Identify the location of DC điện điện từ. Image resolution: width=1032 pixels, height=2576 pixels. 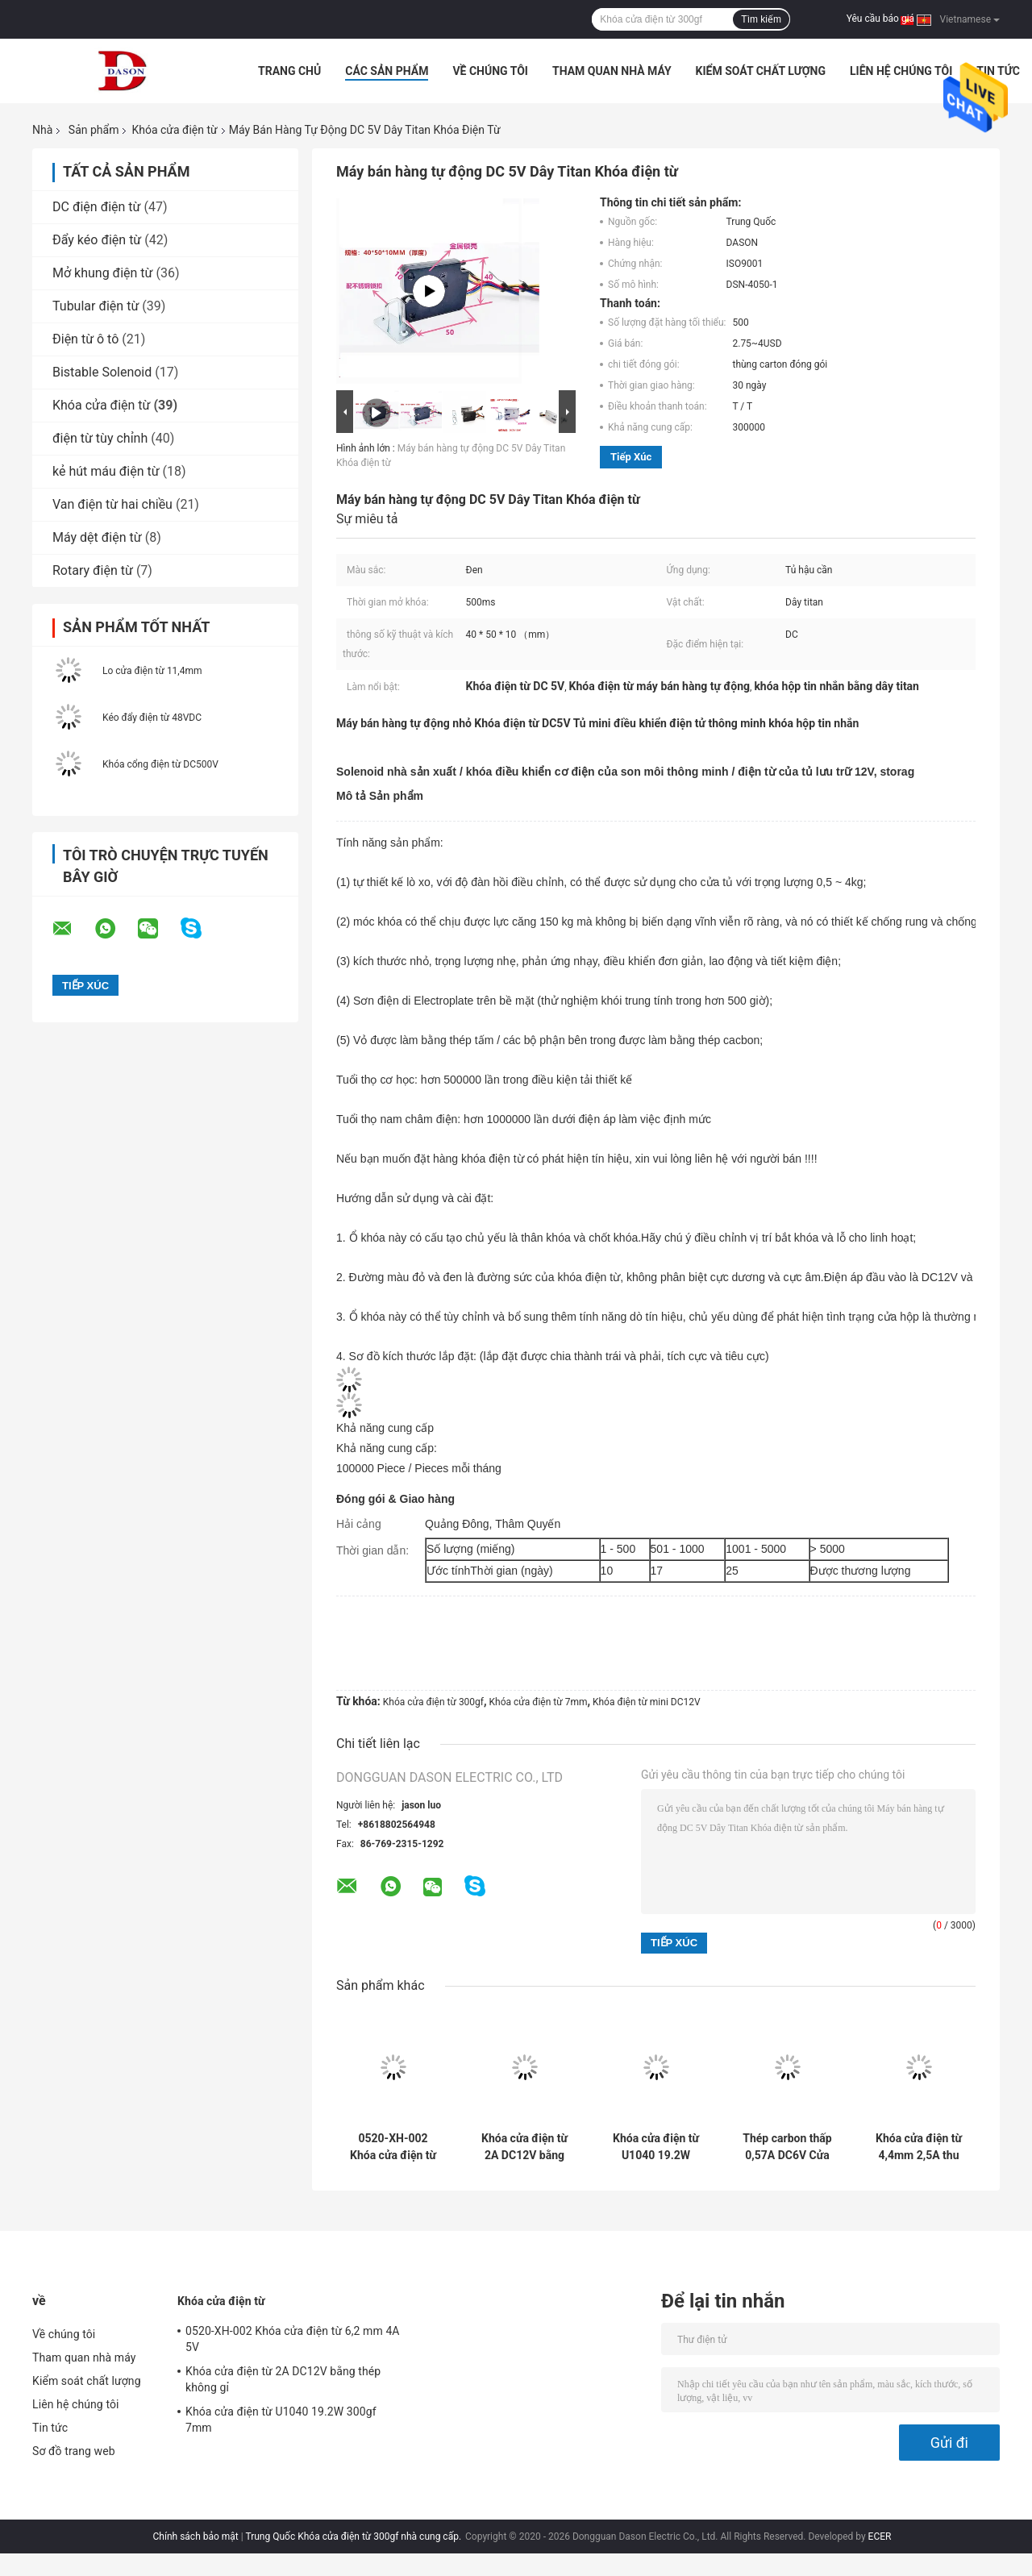
(96, 206).